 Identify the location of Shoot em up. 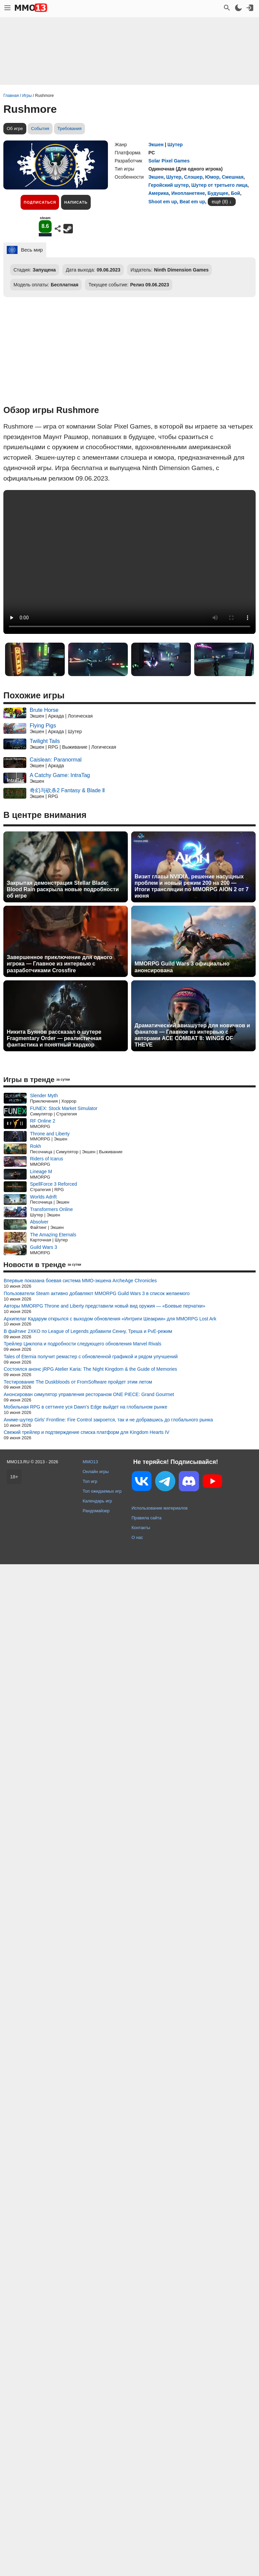
(162, 201).